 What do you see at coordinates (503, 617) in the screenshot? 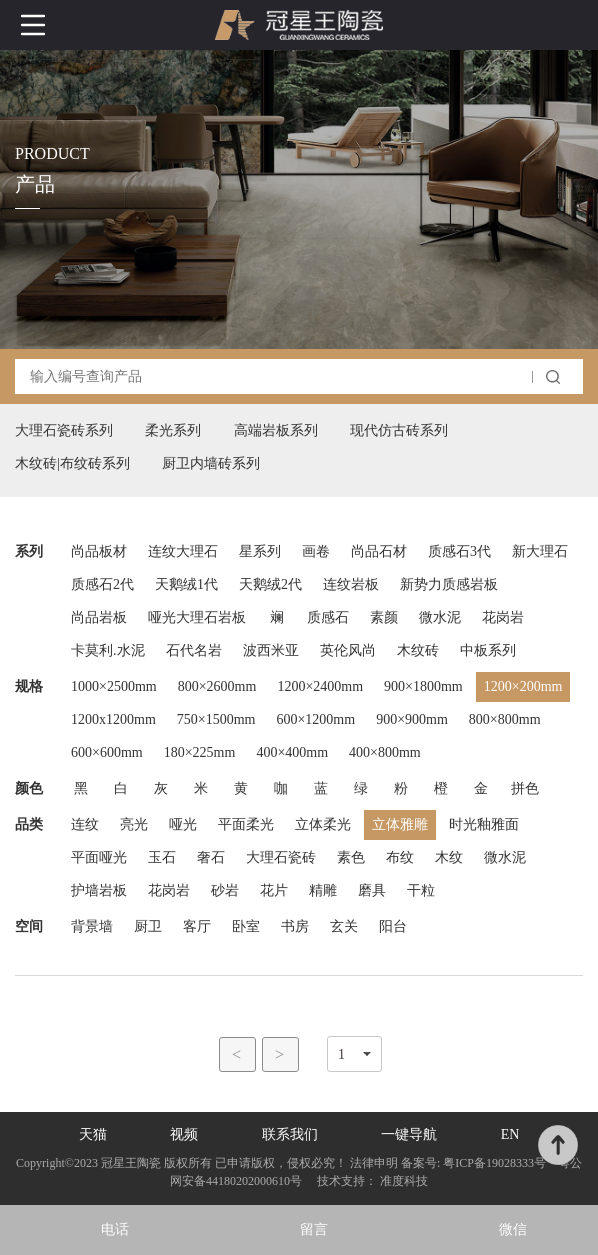
I see `花岗岩` at bounding box center [503, 617].